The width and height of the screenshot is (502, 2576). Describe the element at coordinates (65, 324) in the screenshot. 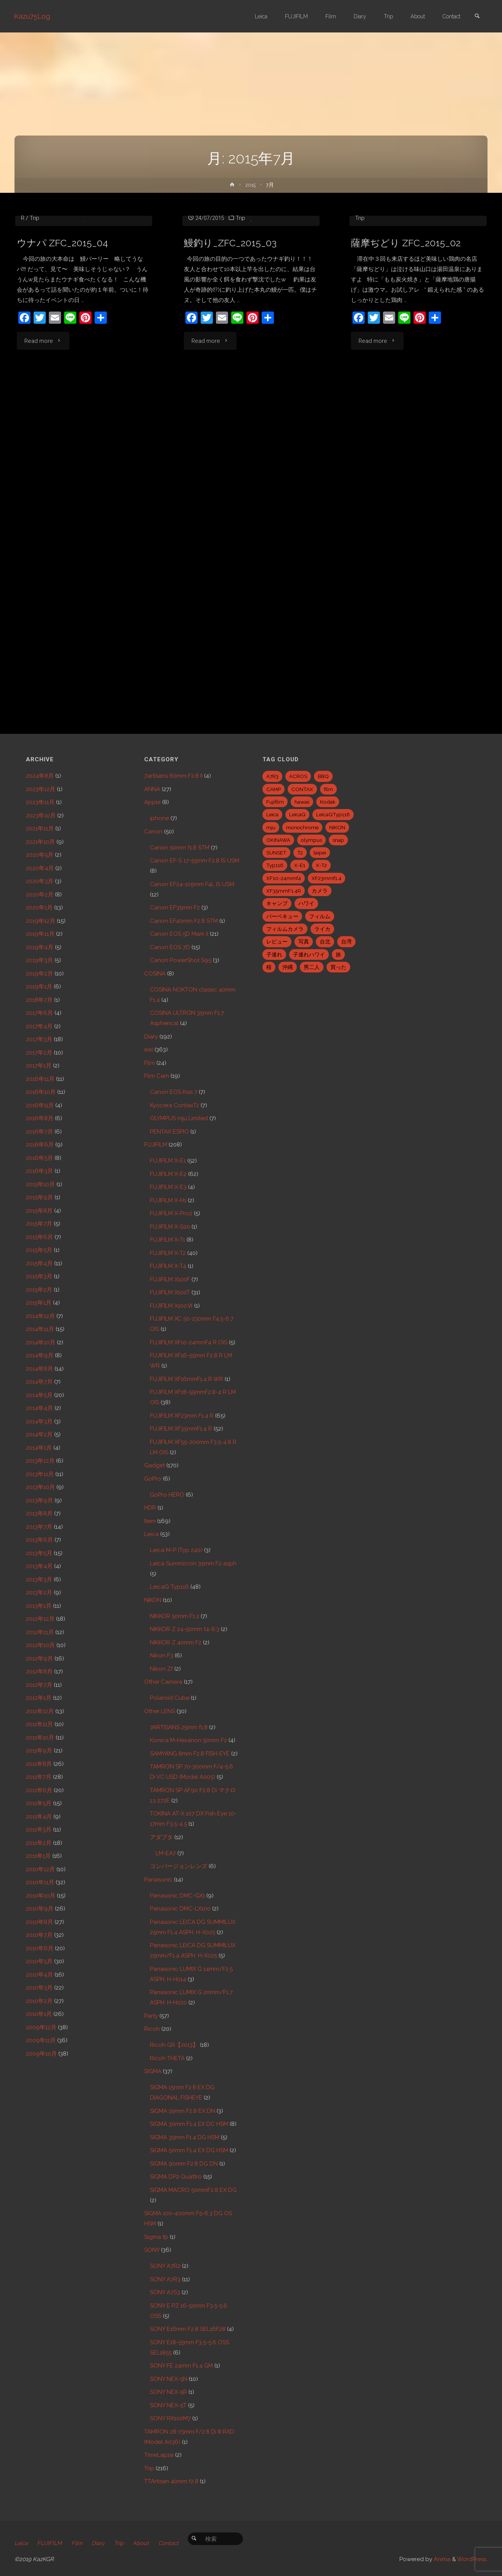

I see `ウナパ ZFC_2015_04` at that location.